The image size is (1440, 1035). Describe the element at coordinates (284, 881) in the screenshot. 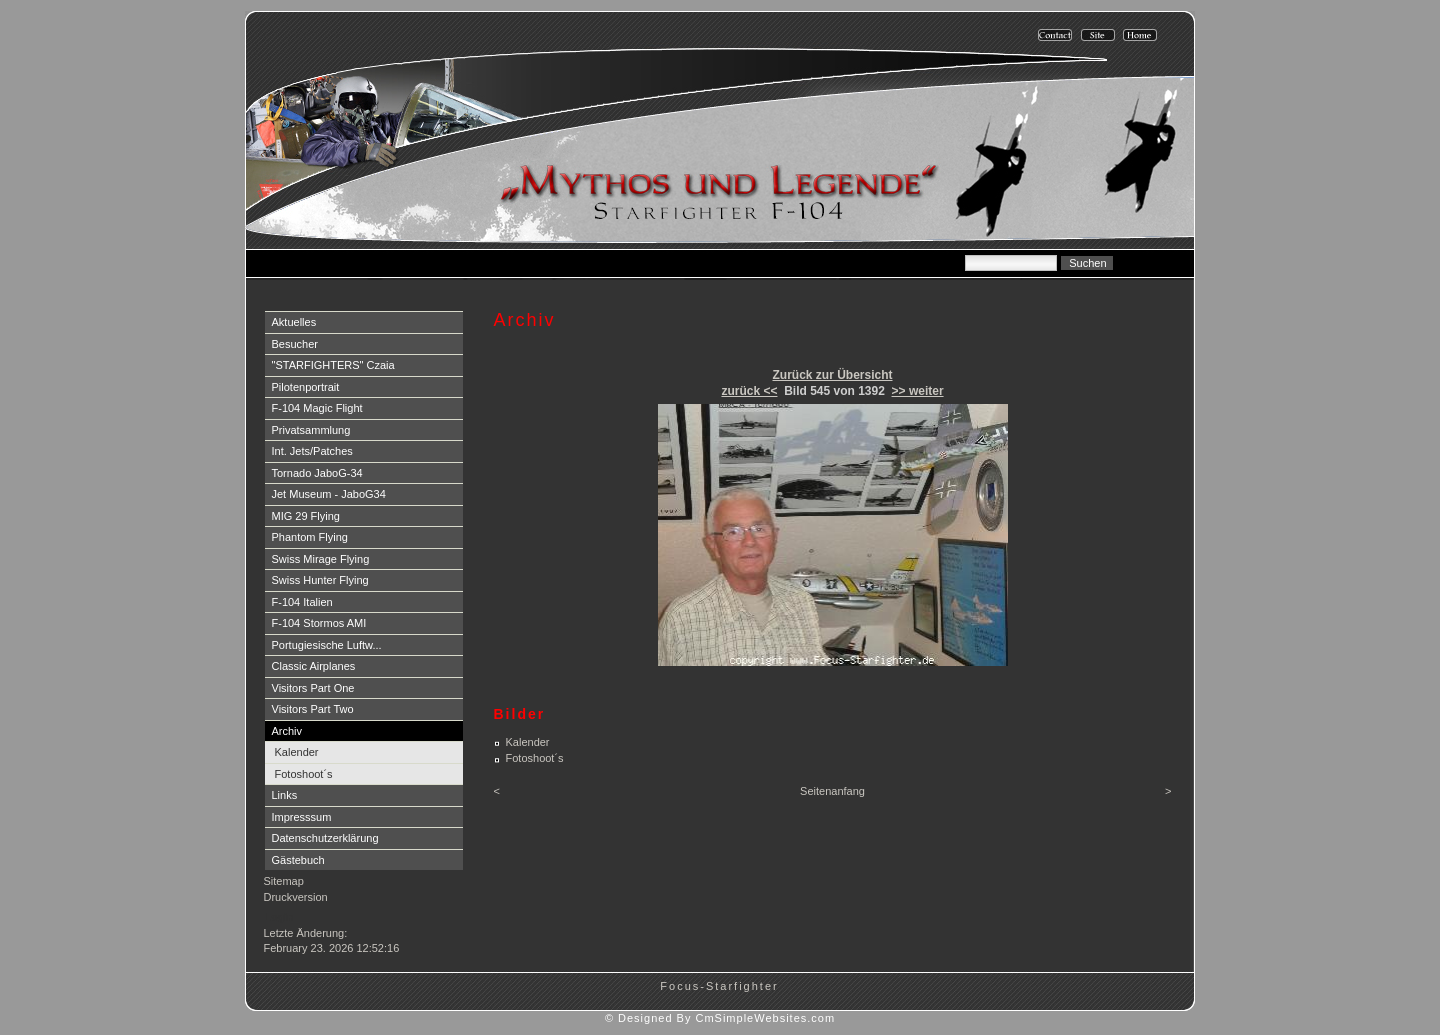

I see `Sitemap` at that location.